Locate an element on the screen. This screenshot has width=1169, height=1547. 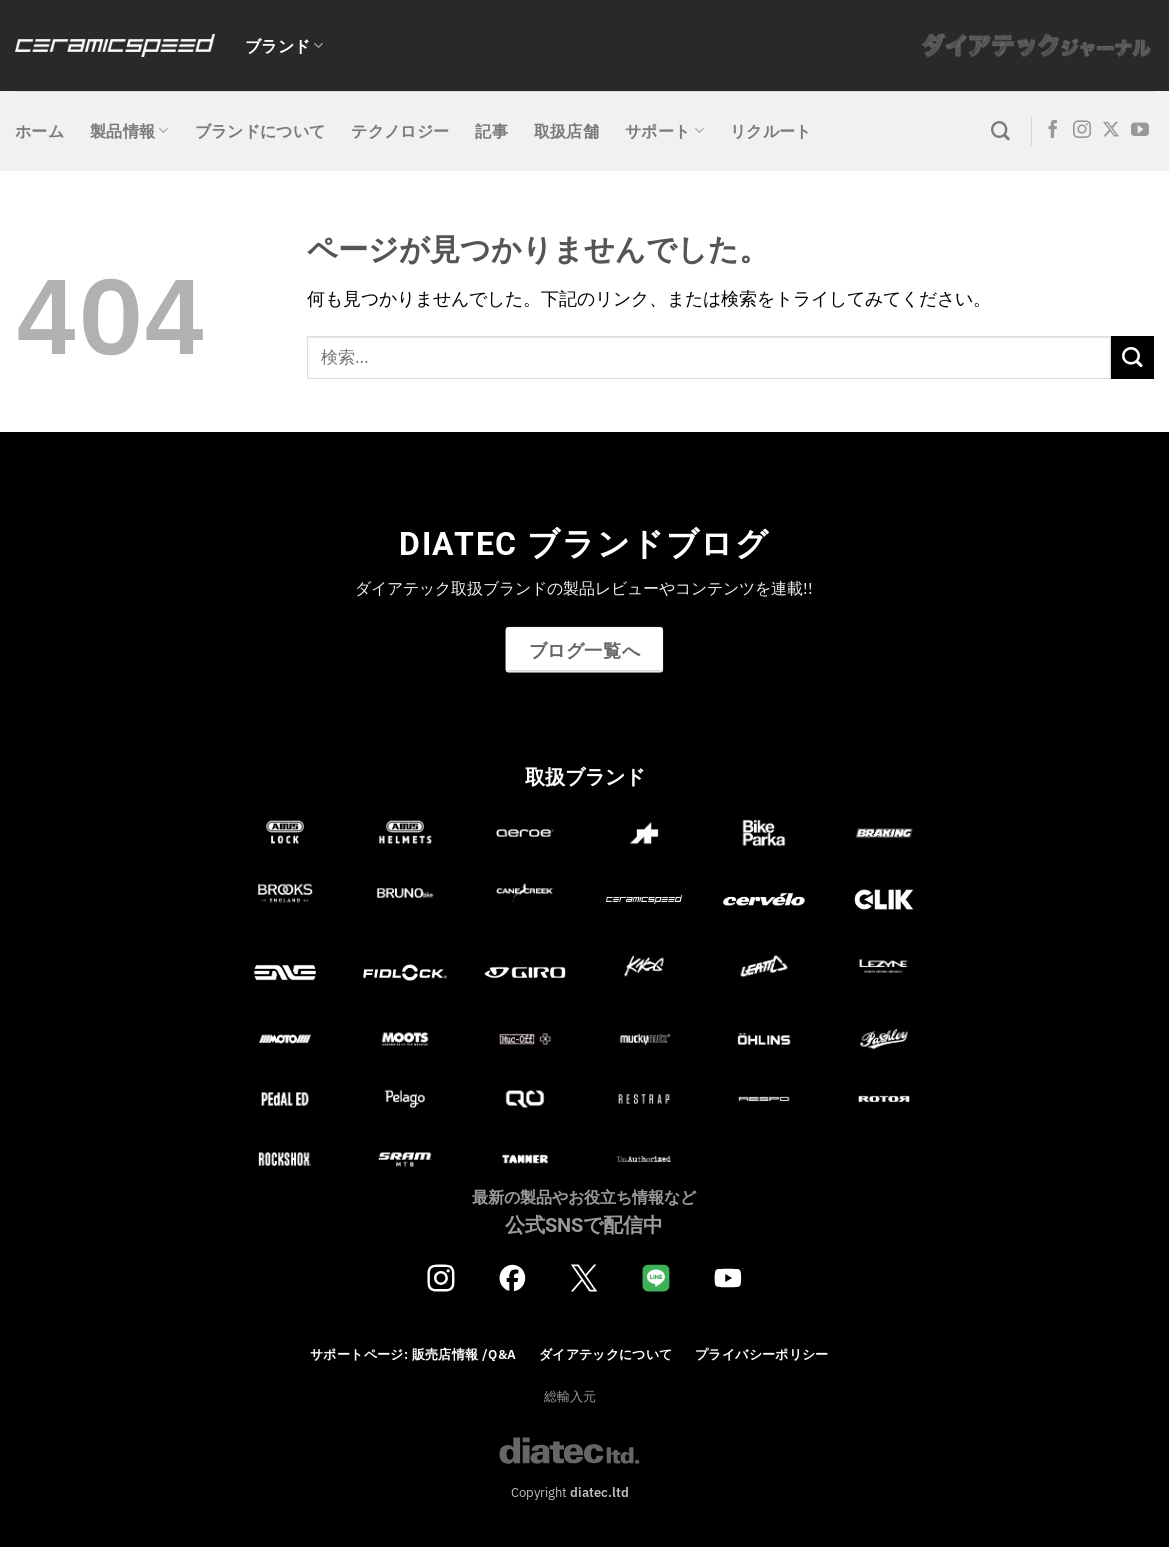
テクノロジー is located at coordinates (400, 131).